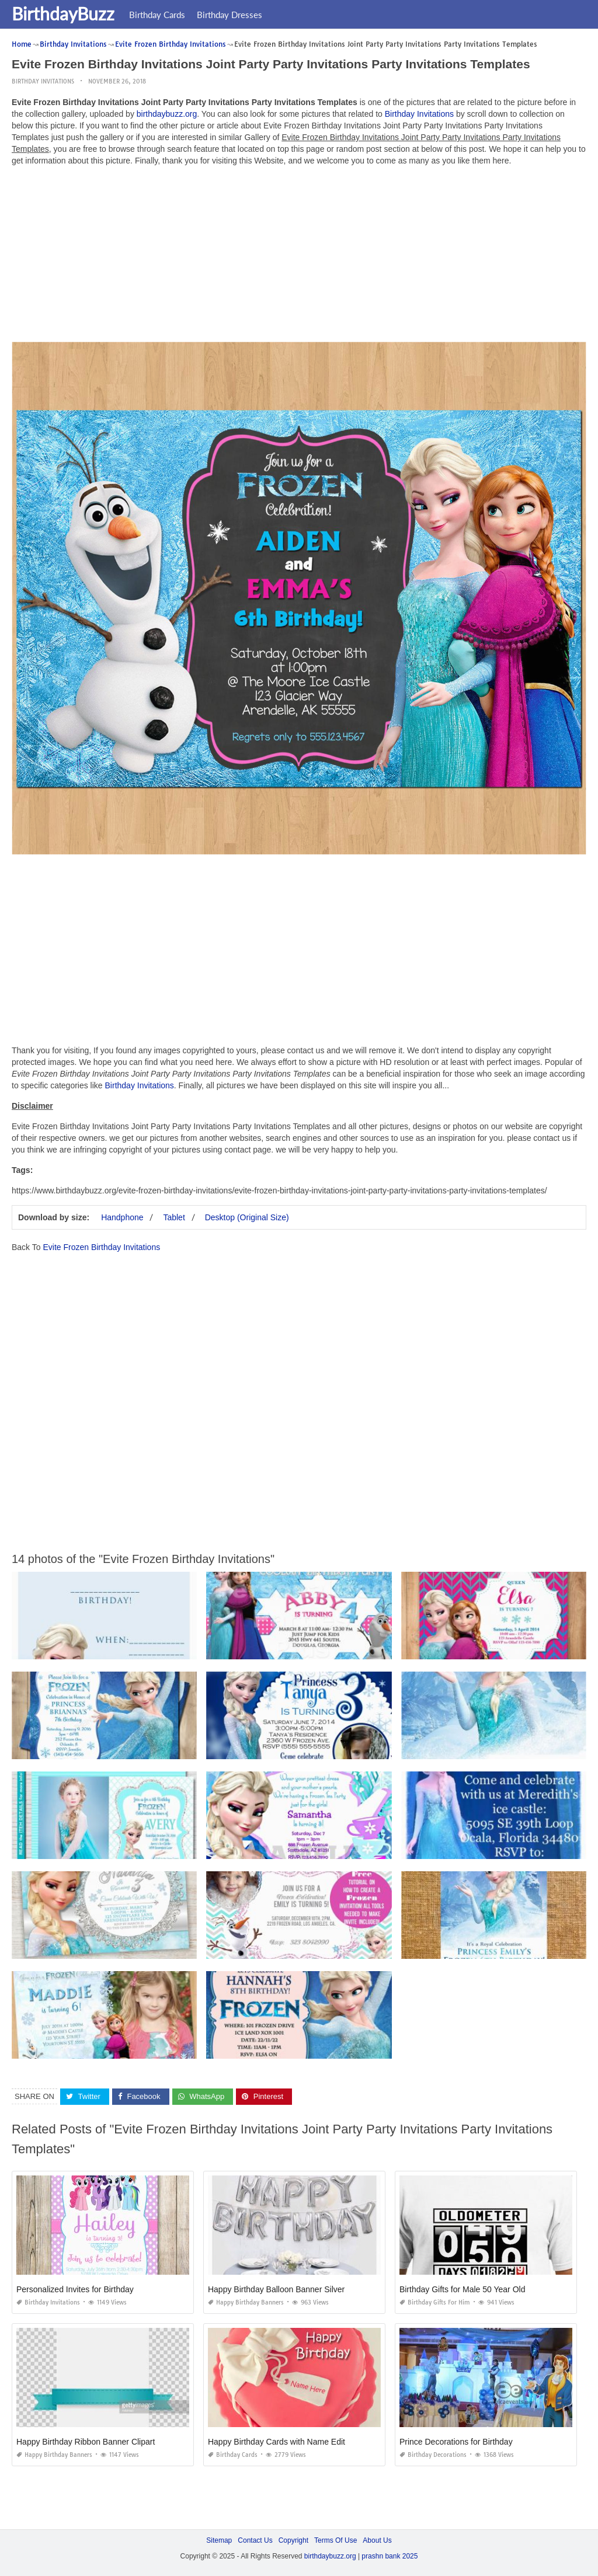 The height and width of the screenshot is (2576, 598). I want to click on Contact Us, so click(255, 2540).